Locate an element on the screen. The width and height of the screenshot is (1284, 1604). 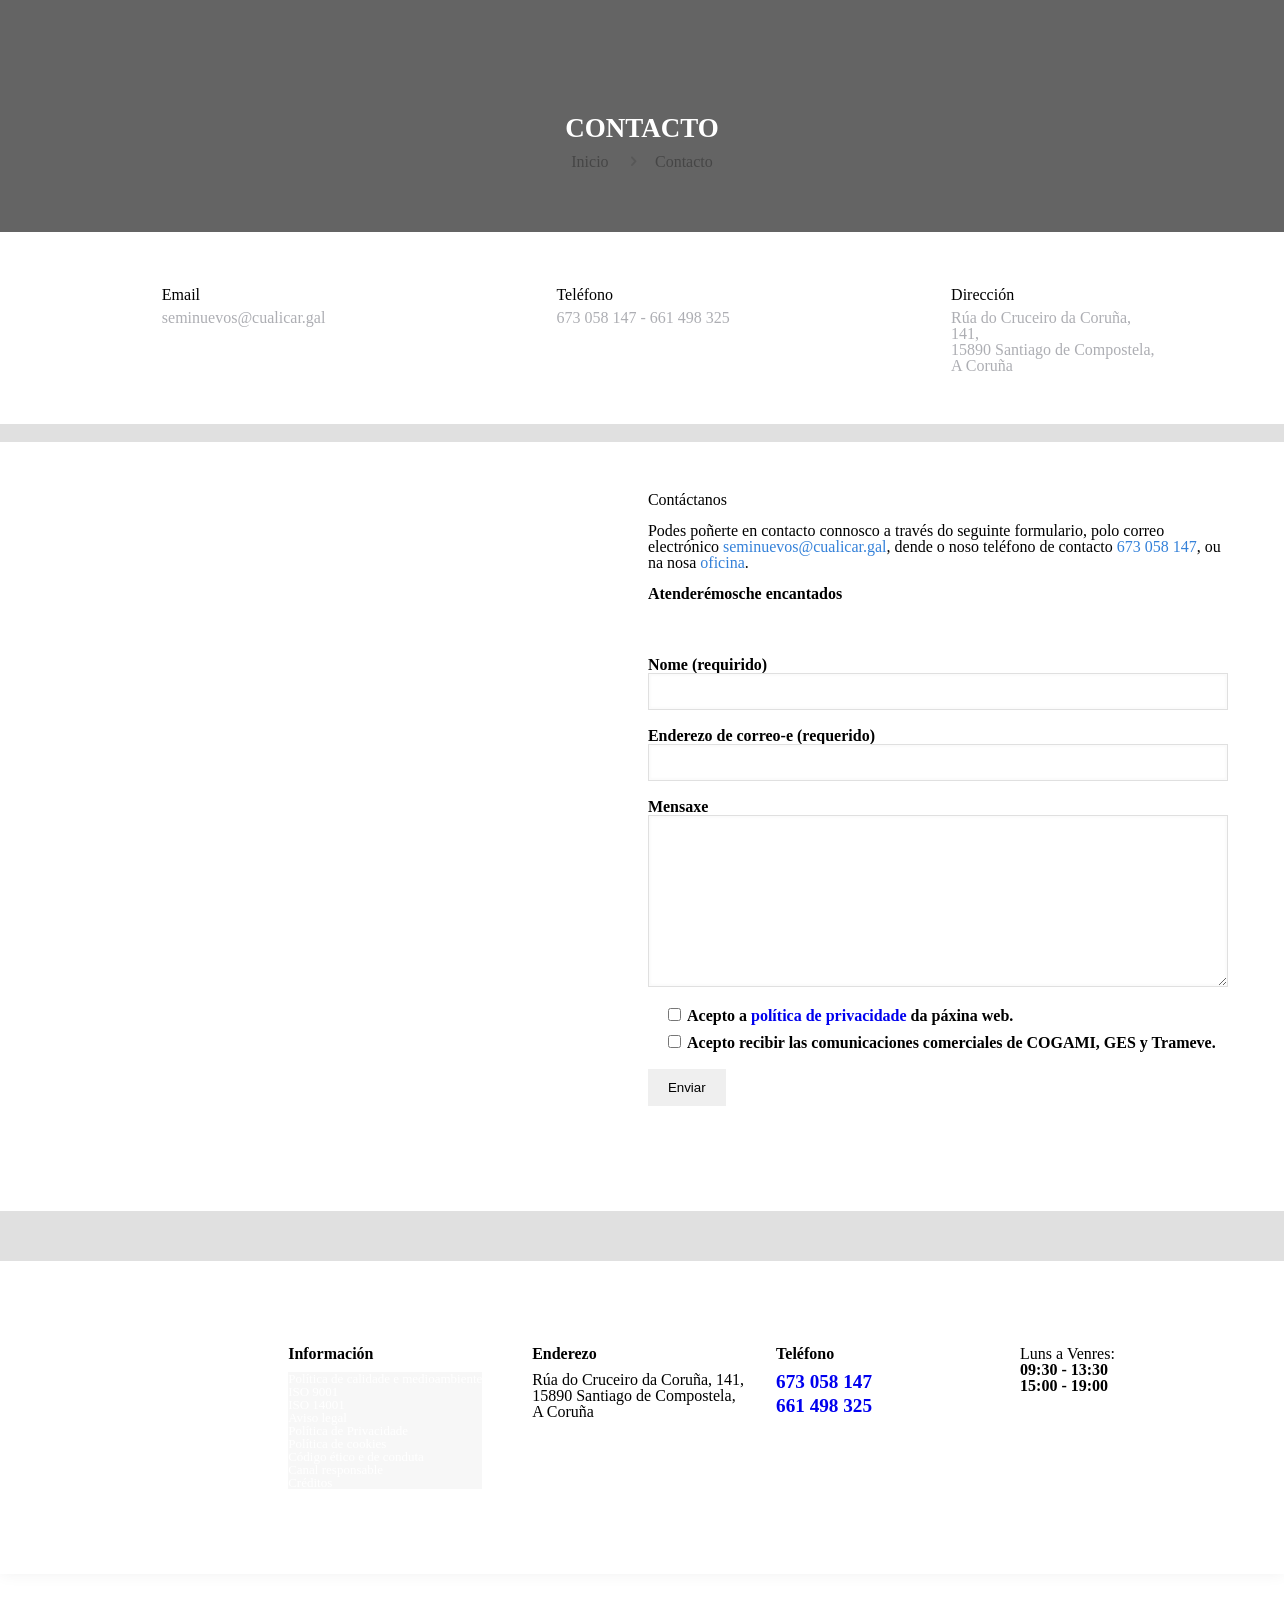
Créditos is located at coordinates (310, 1512).